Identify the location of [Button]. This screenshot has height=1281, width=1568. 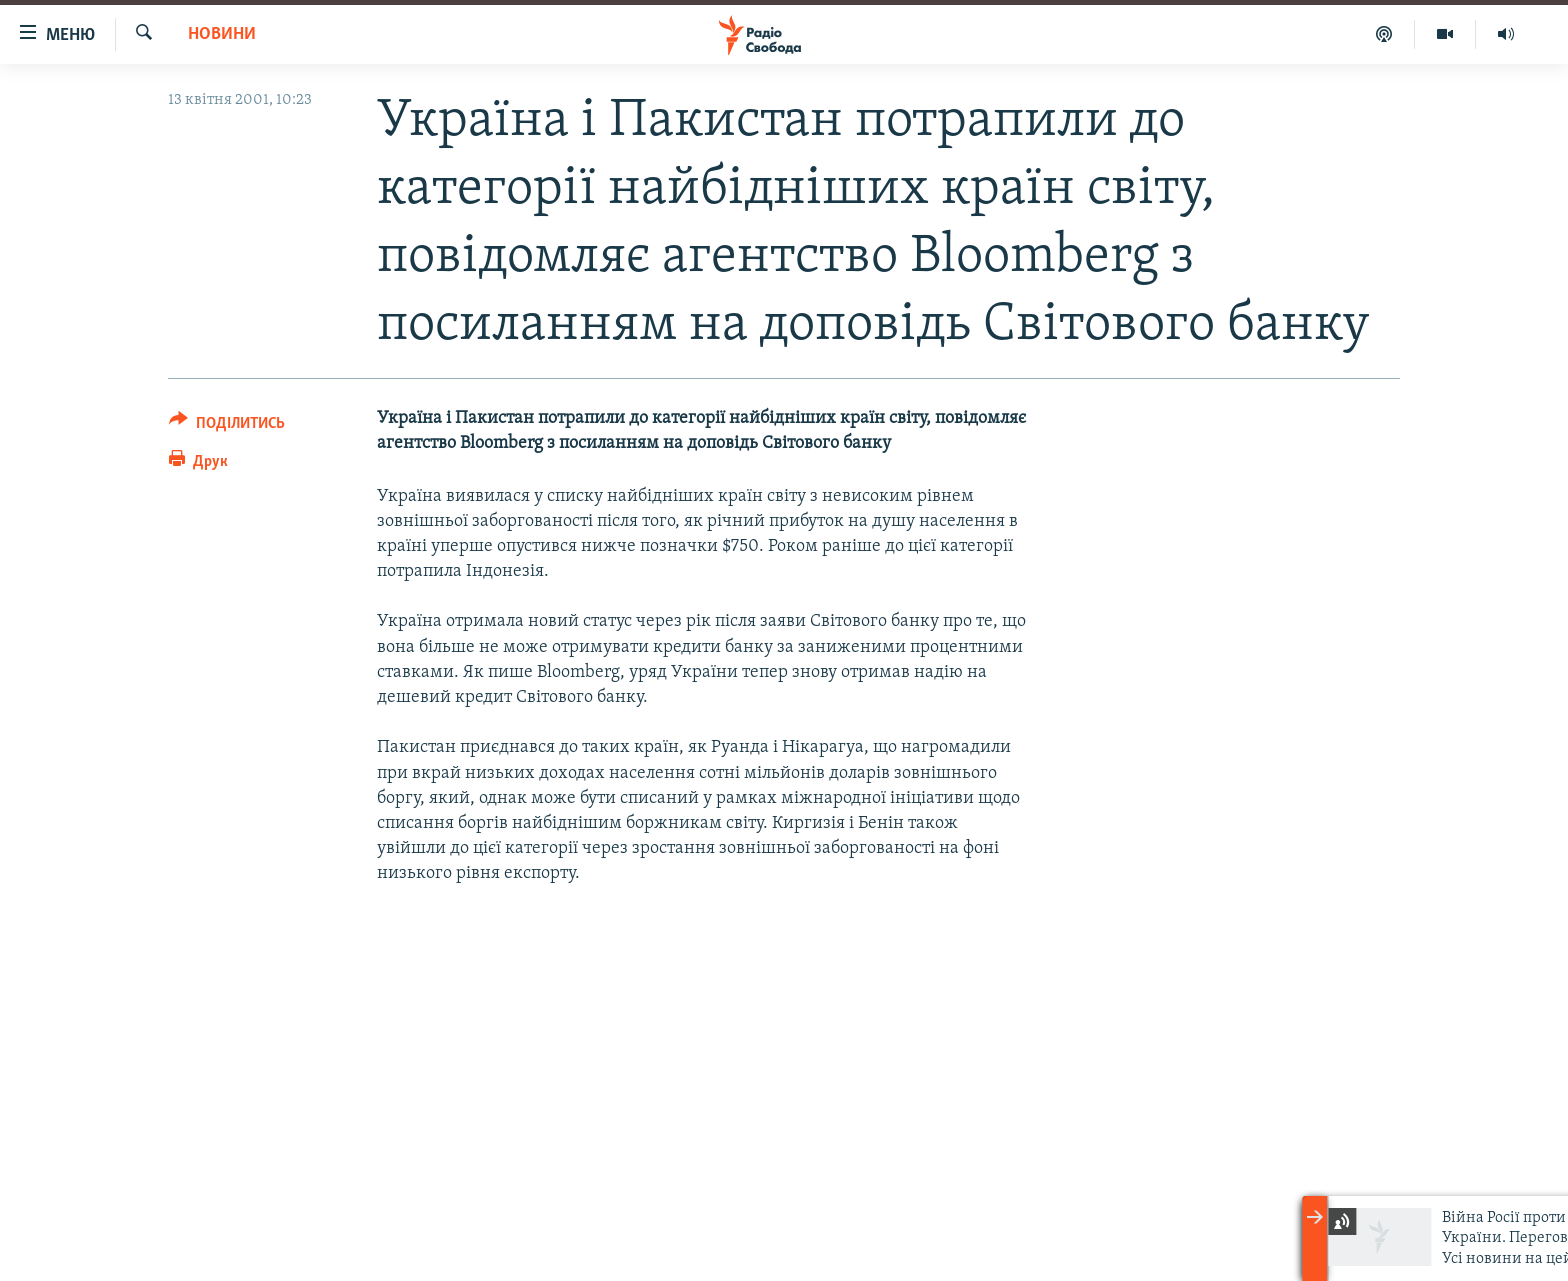
(227, 426).